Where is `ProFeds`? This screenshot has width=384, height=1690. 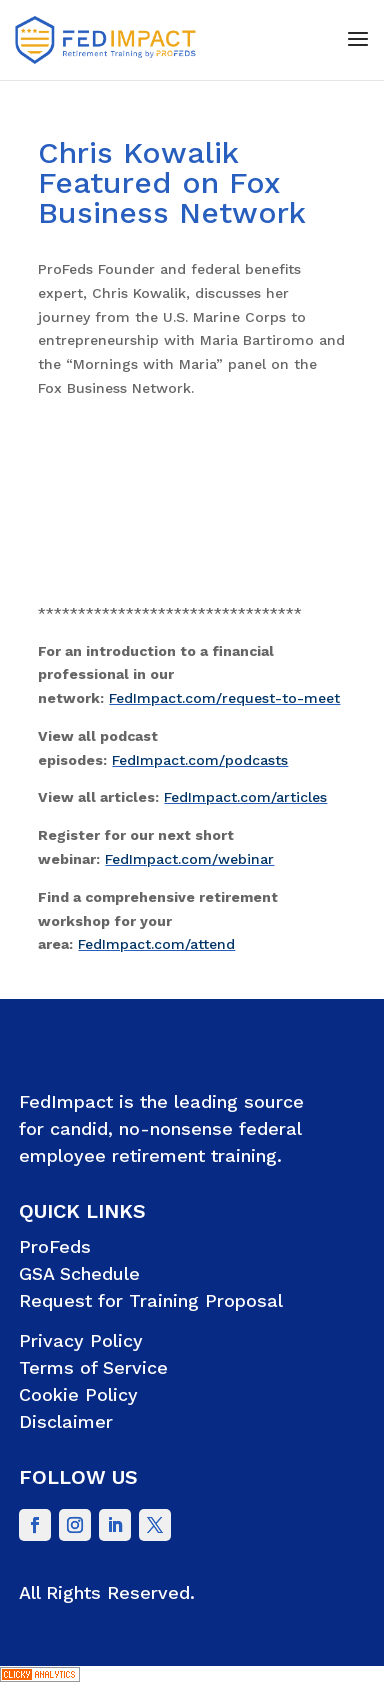 ProFeds is located at coordinates (55, 1246).